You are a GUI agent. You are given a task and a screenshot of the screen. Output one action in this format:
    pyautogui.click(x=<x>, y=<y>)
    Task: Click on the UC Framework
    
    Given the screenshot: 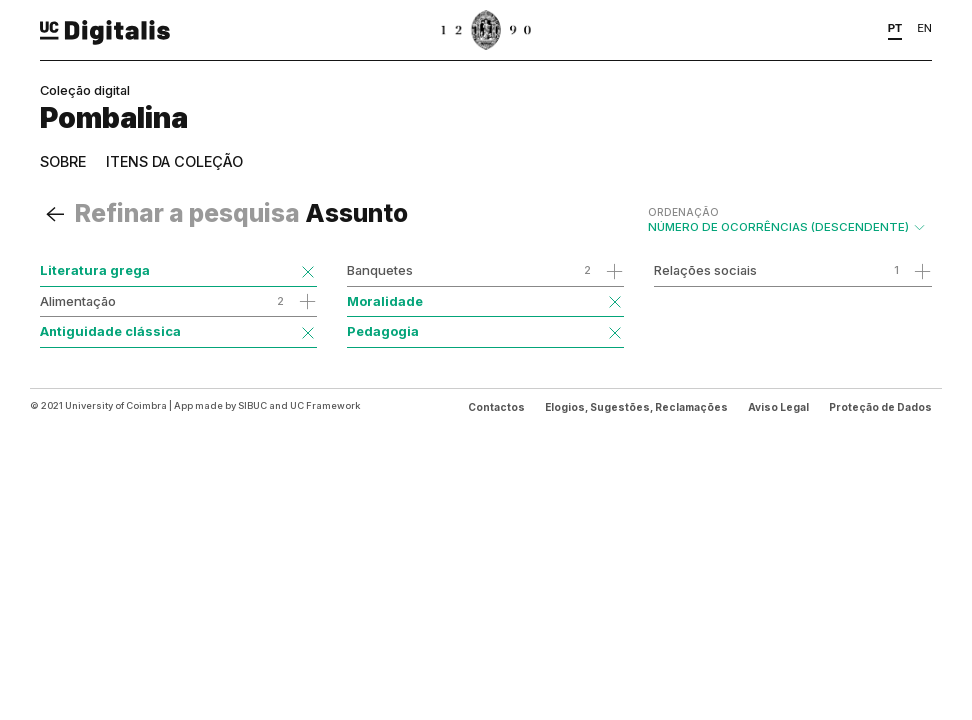 What is the action you would take?
    pyautogui.click(x=325, y=405)
    